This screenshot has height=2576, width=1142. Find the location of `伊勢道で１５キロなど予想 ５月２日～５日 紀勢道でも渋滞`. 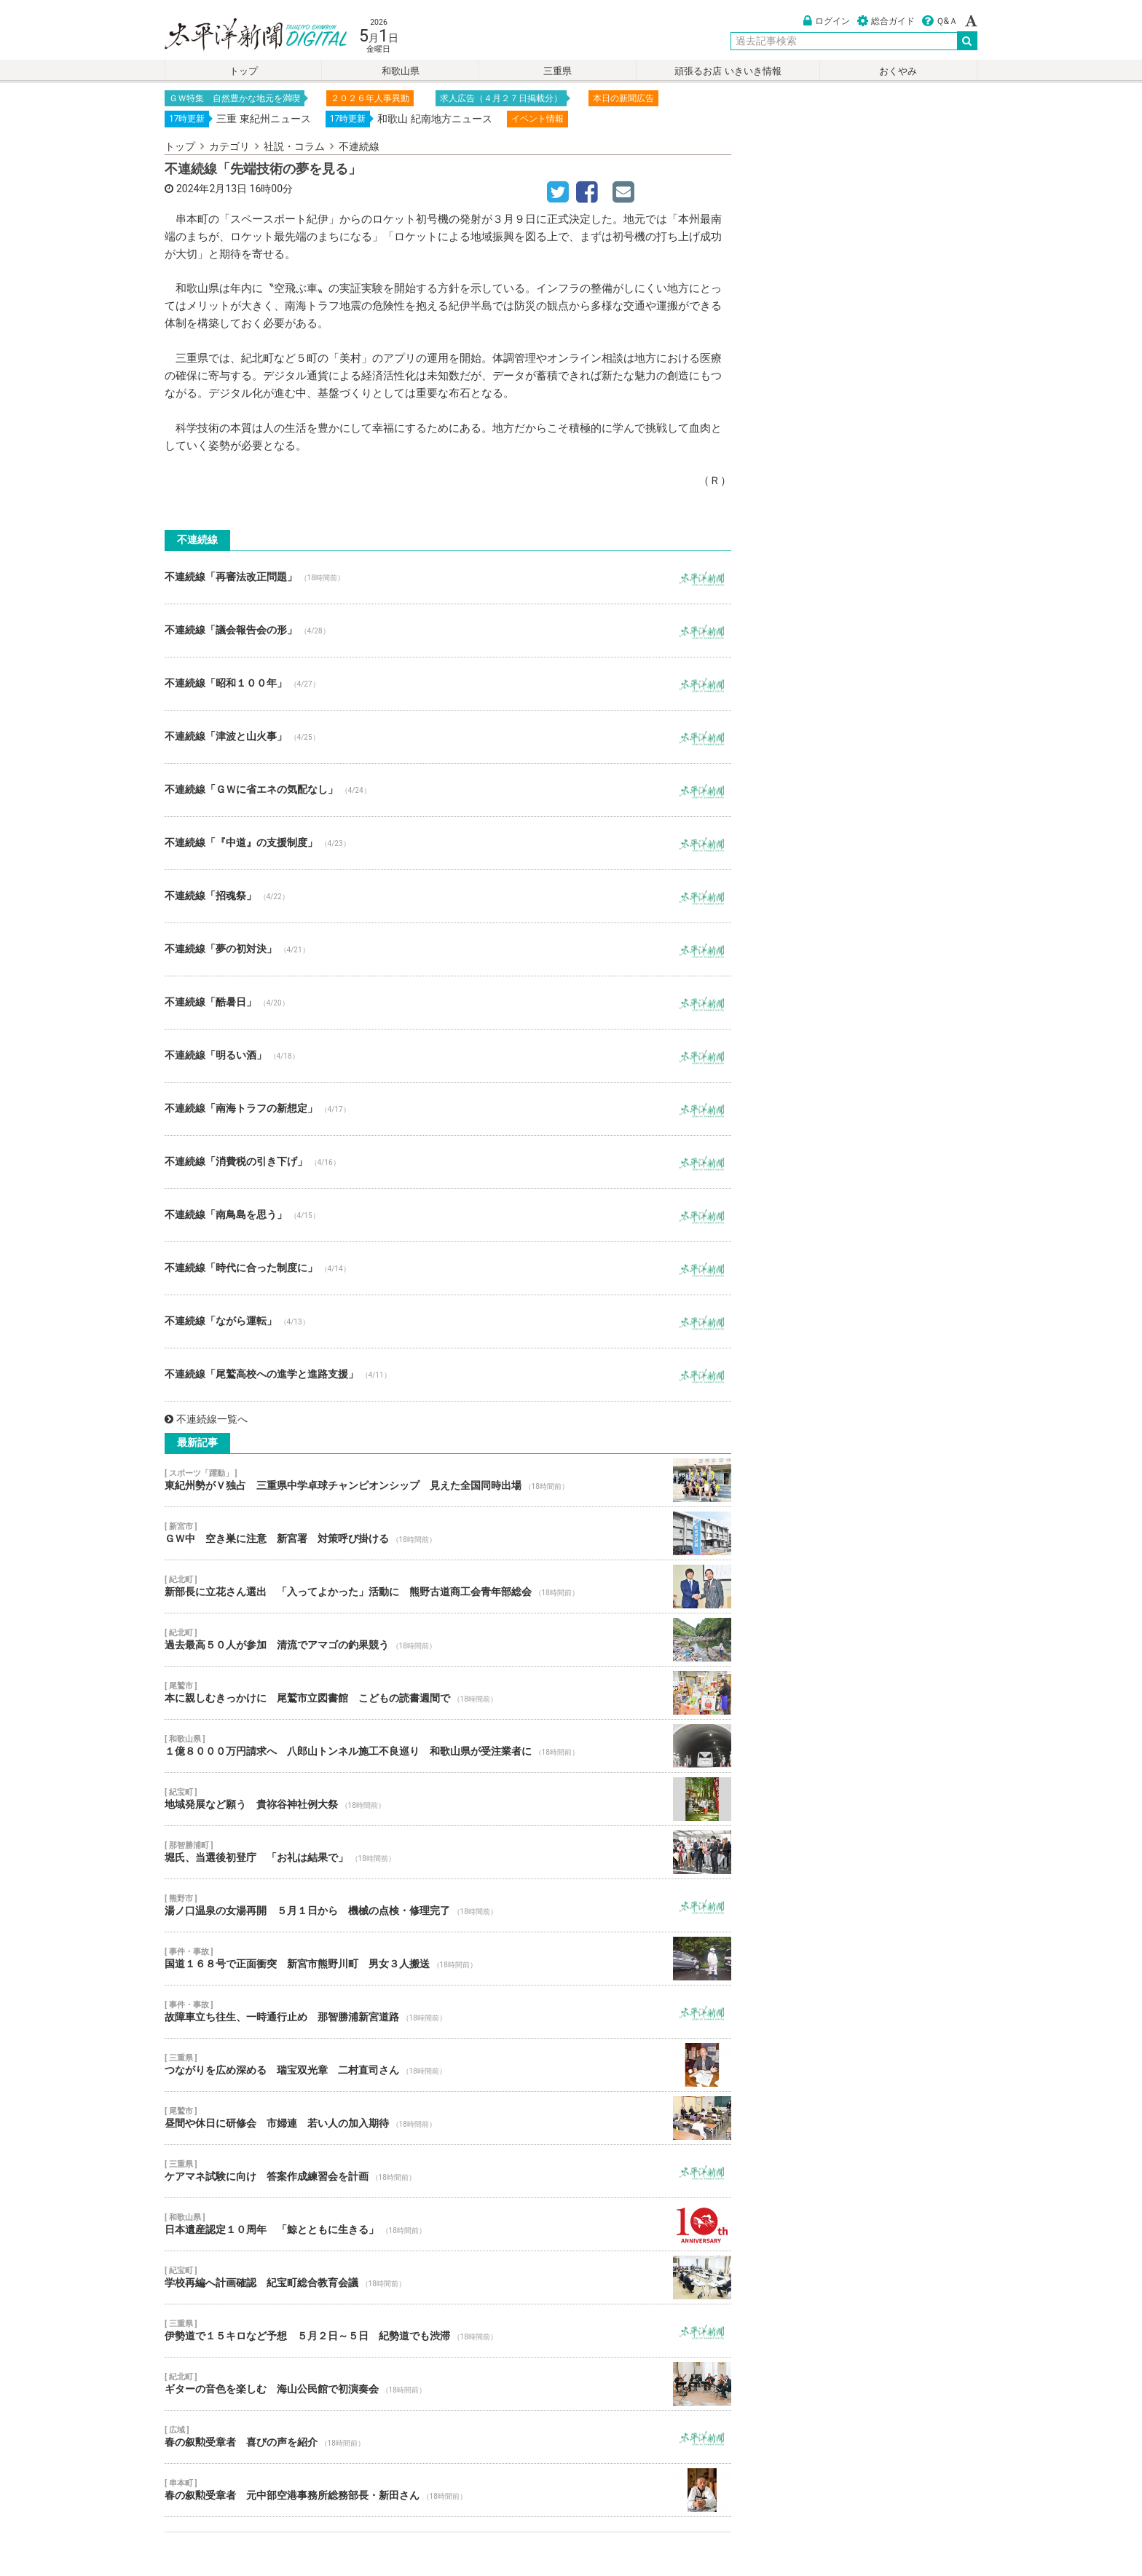

伊勢道で１５キロなど予想 ５月２日～５日 紀勢道でも渋滞 is located at coordinates (448, 2330).